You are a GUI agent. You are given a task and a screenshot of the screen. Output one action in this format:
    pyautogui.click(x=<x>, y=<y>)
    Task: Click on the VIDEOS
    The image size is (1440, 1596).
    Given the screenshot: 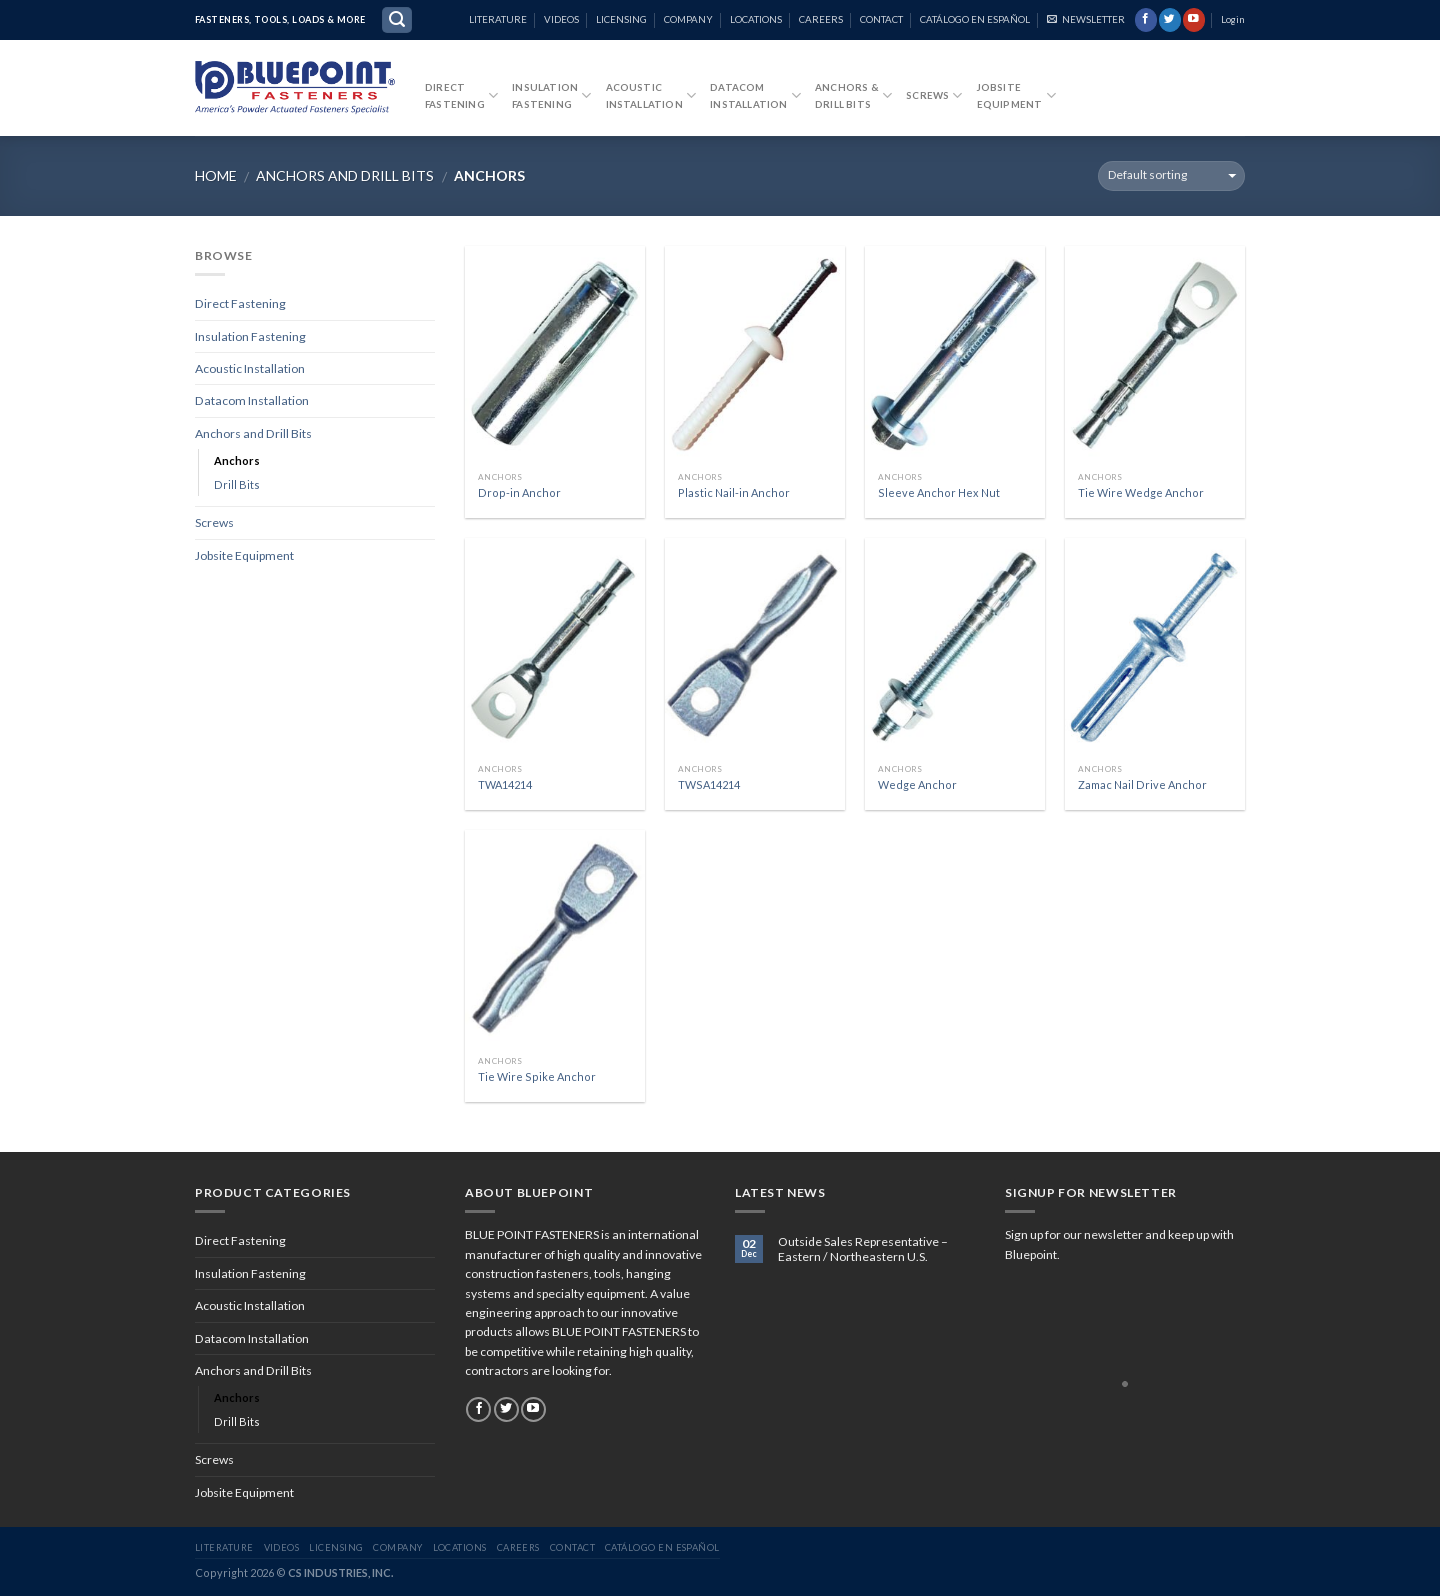 What is the action you would take?
    pyautogui.click(x=561, y=19)
    